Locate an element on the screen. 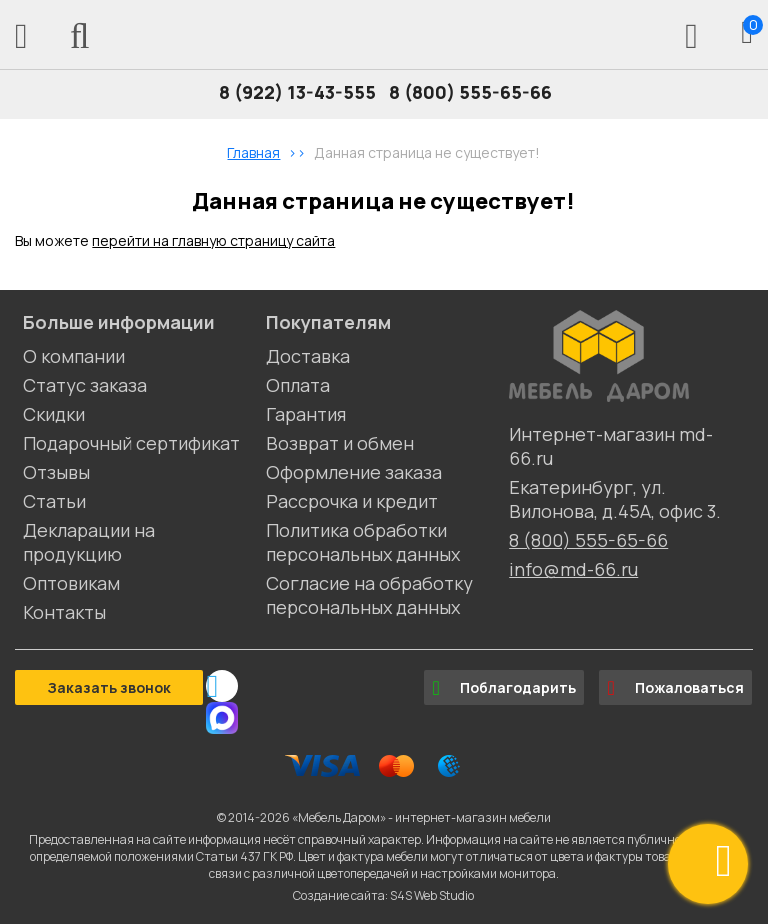 The image size is (768, 924). Подарочный сертификат is located at coordinates (131, 443).